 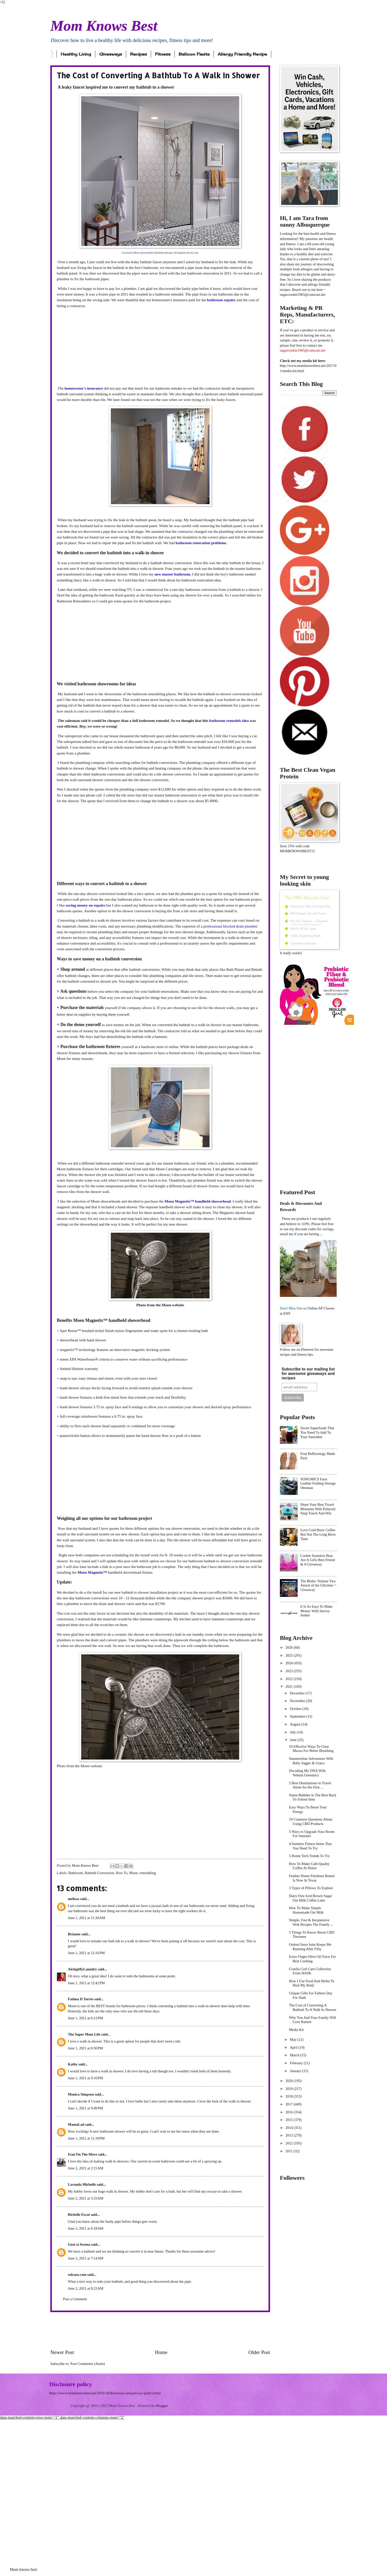 What do you see at coordinates (85, 2198) in the screenshot?
I see `June 2, 2021 at 5:33 AM` at bounding box center [85, 2198].